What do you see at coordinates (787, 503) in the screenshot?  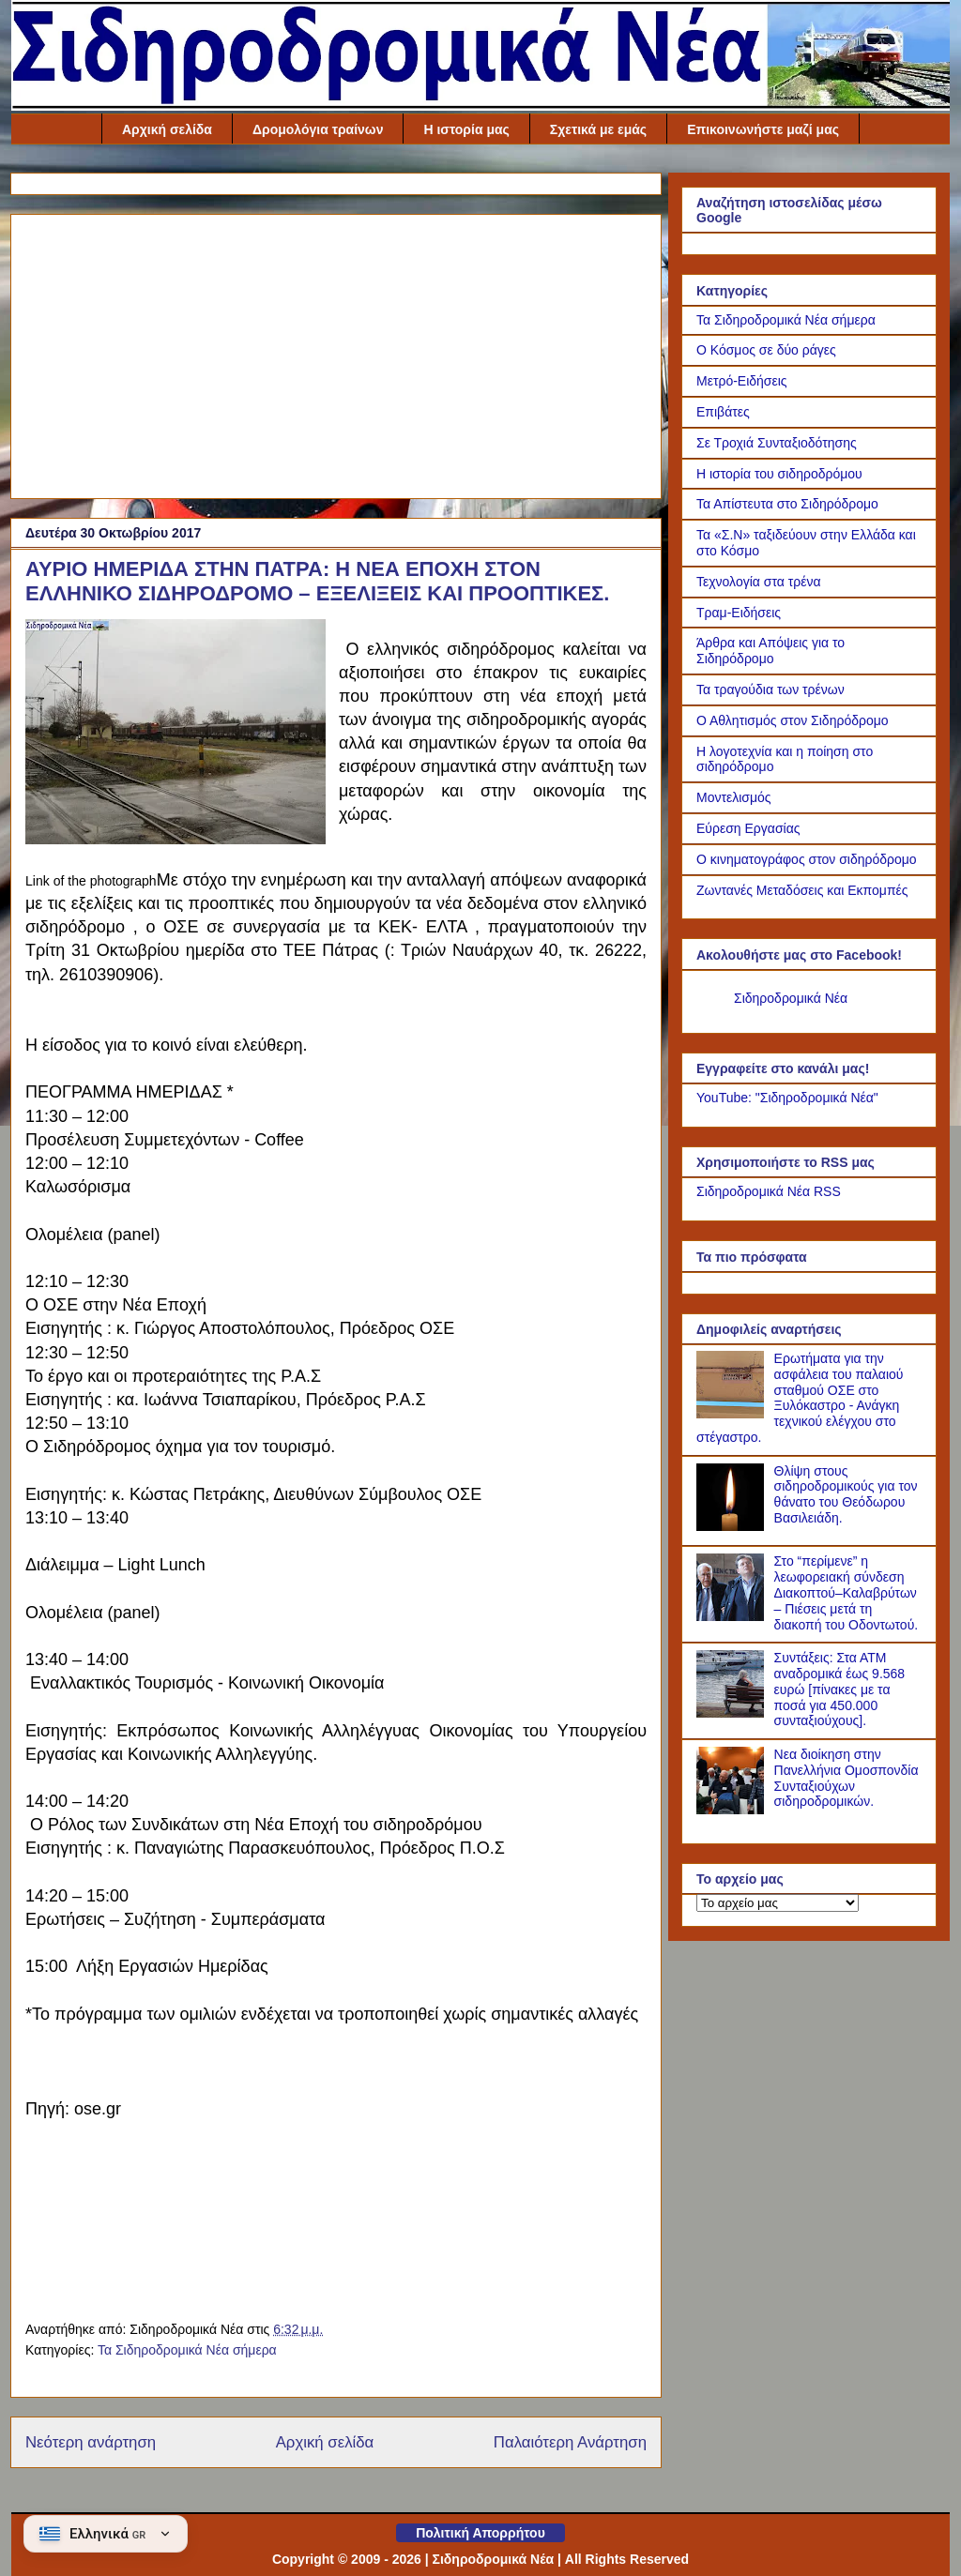 I see `Τα Απίστευτα στο Σιδηρόδρομο` at bounding box center [787, 503].